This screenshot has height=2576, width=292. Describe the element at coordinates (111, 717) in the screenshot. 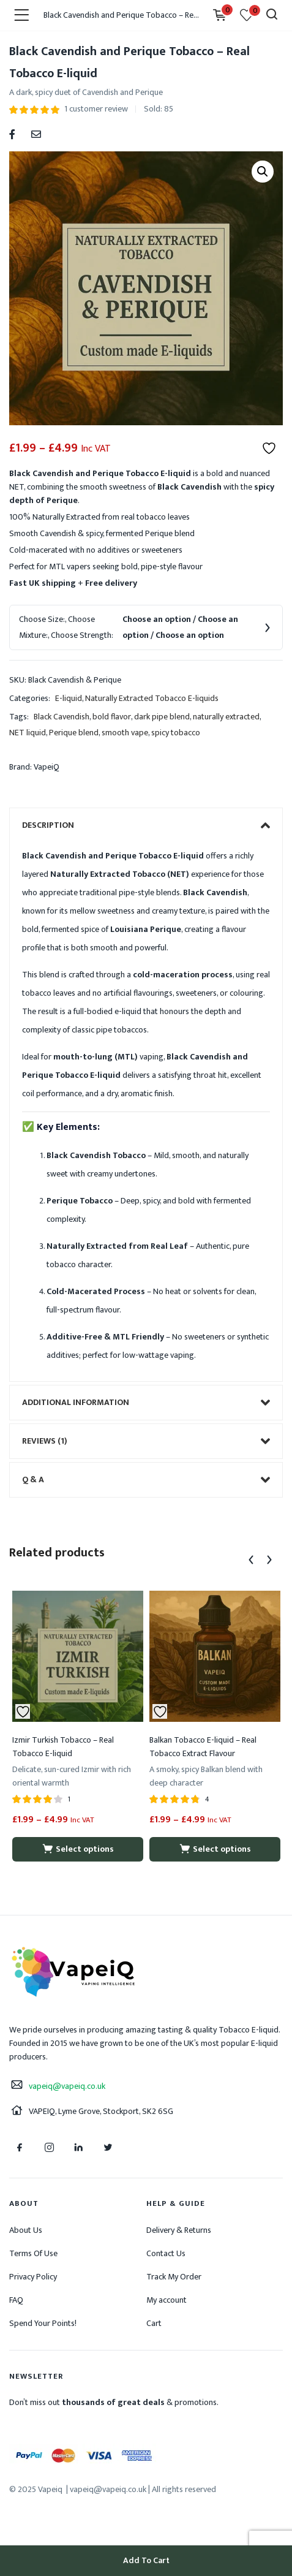

I see `bold flavor` at that location.